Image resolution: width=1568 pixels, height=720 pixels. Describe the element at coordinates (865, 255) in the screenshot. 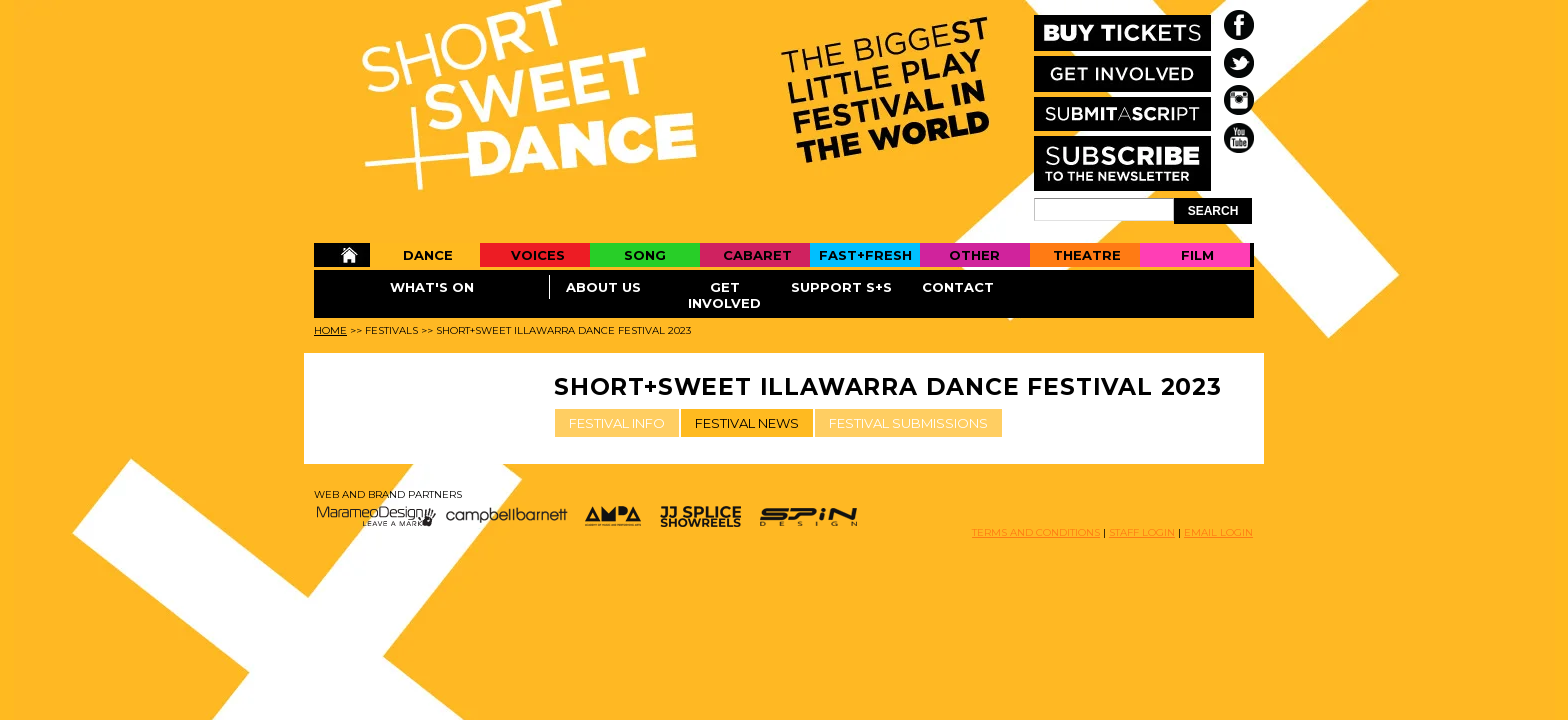

I see `Fast+Fresh` at that location.